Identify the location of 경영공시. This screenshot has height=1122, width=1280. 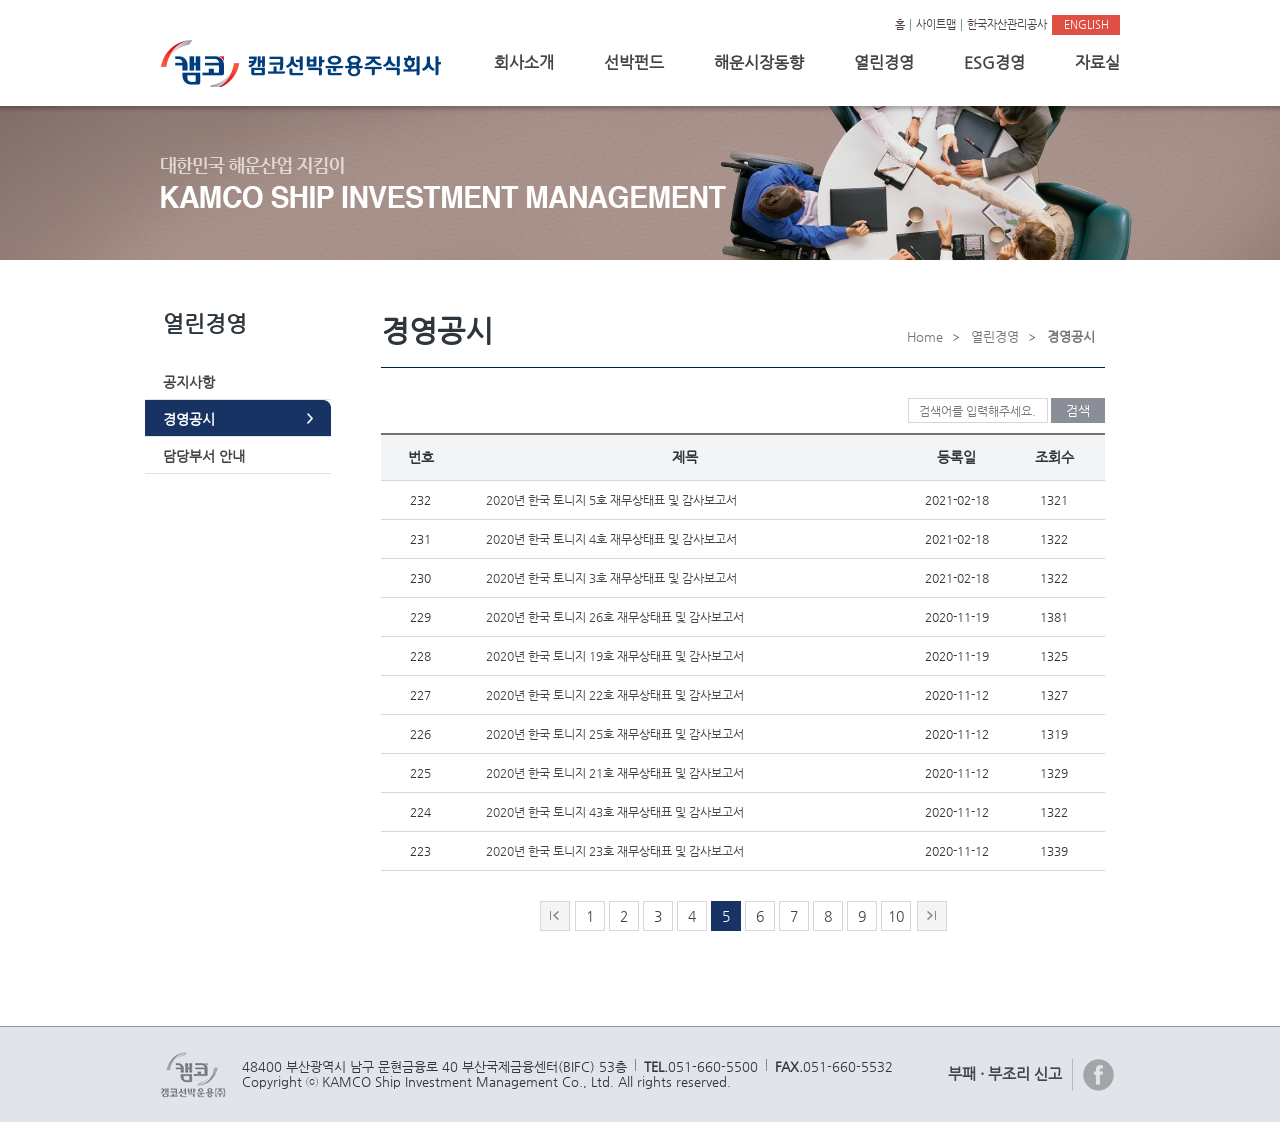
(189, 419).